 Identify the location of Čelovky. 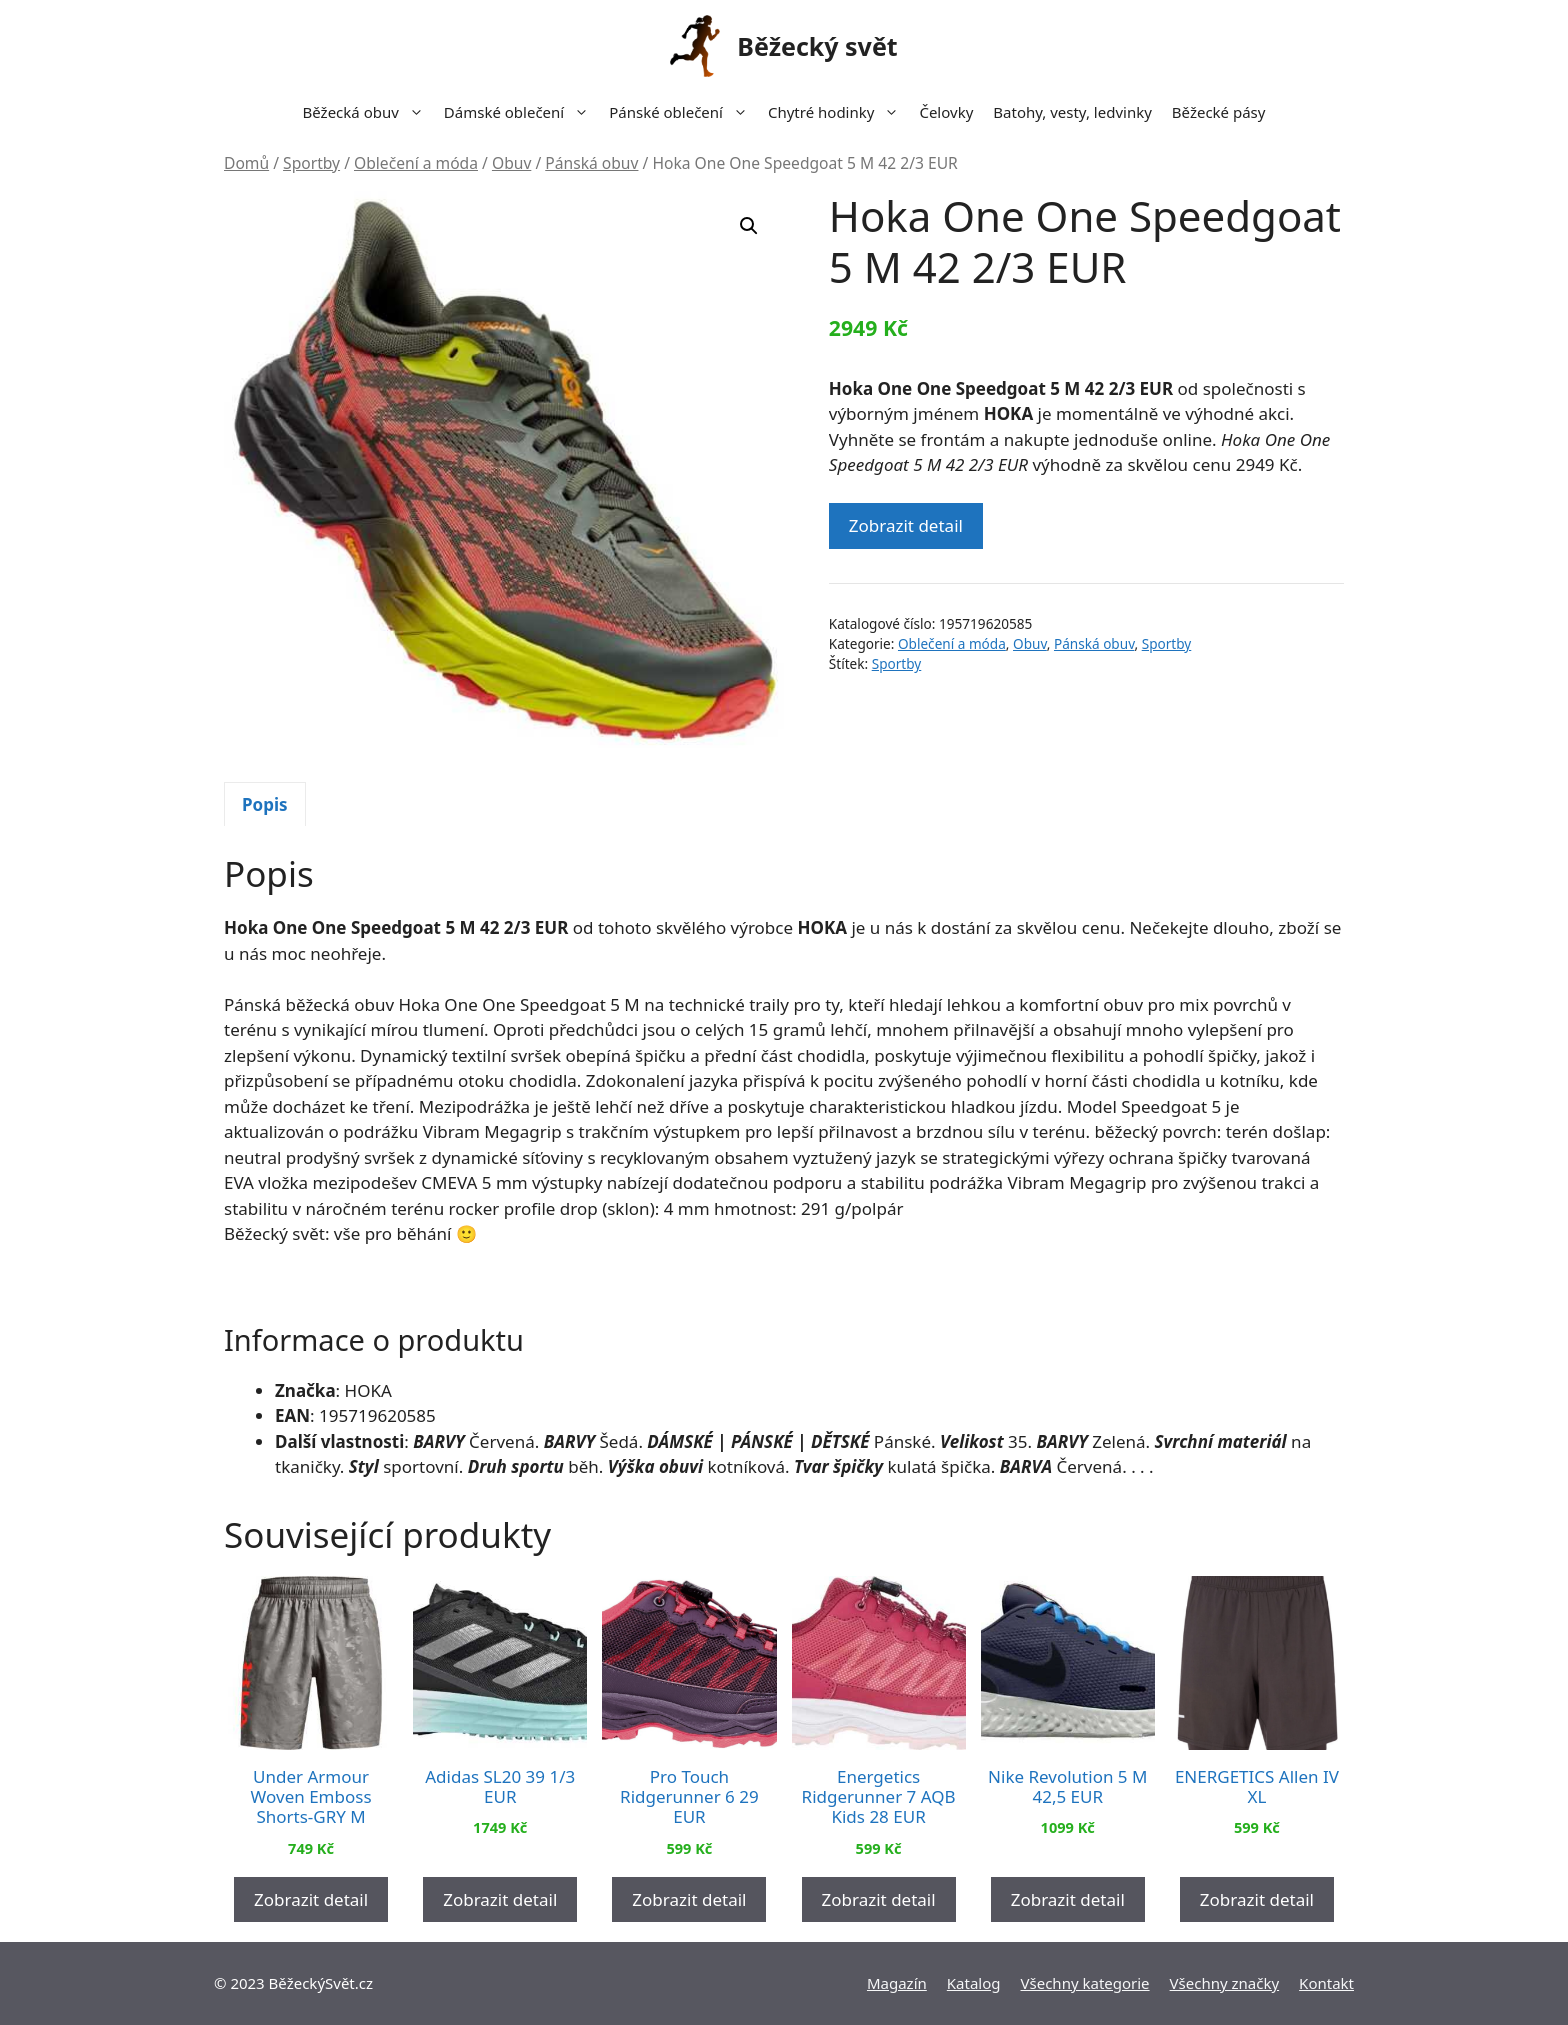
(946, 112).